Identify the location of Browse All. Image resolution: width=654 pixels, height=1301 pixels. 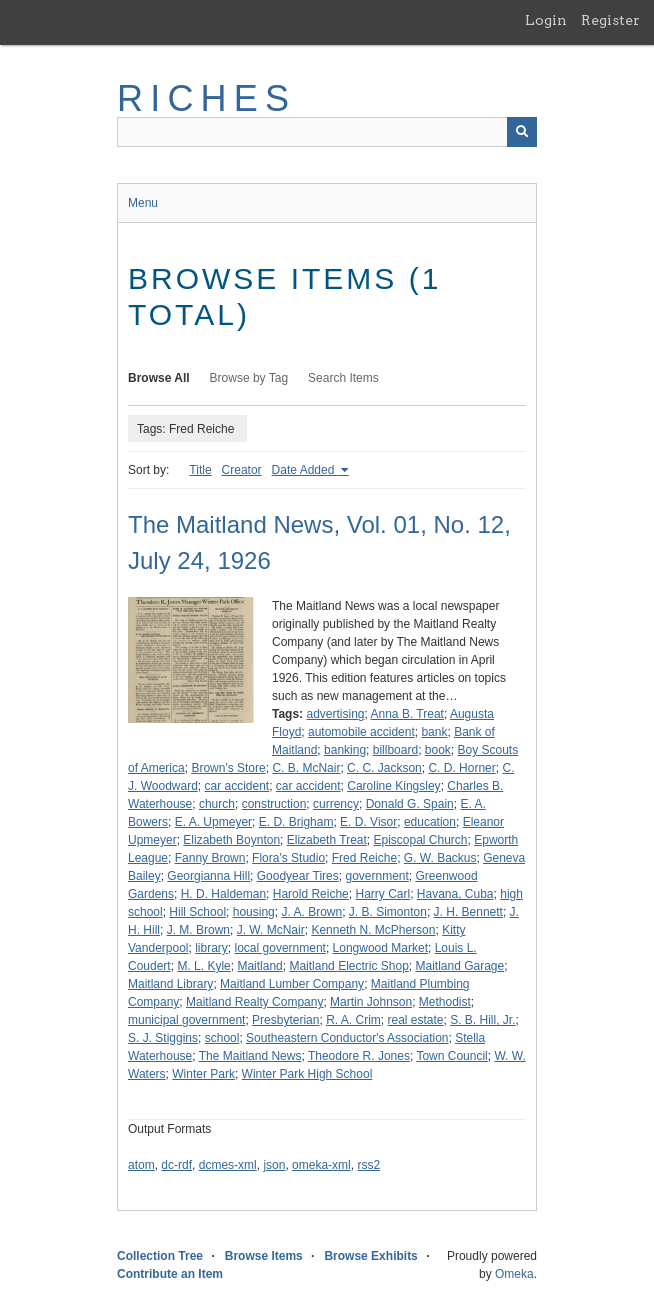
(159, 378).